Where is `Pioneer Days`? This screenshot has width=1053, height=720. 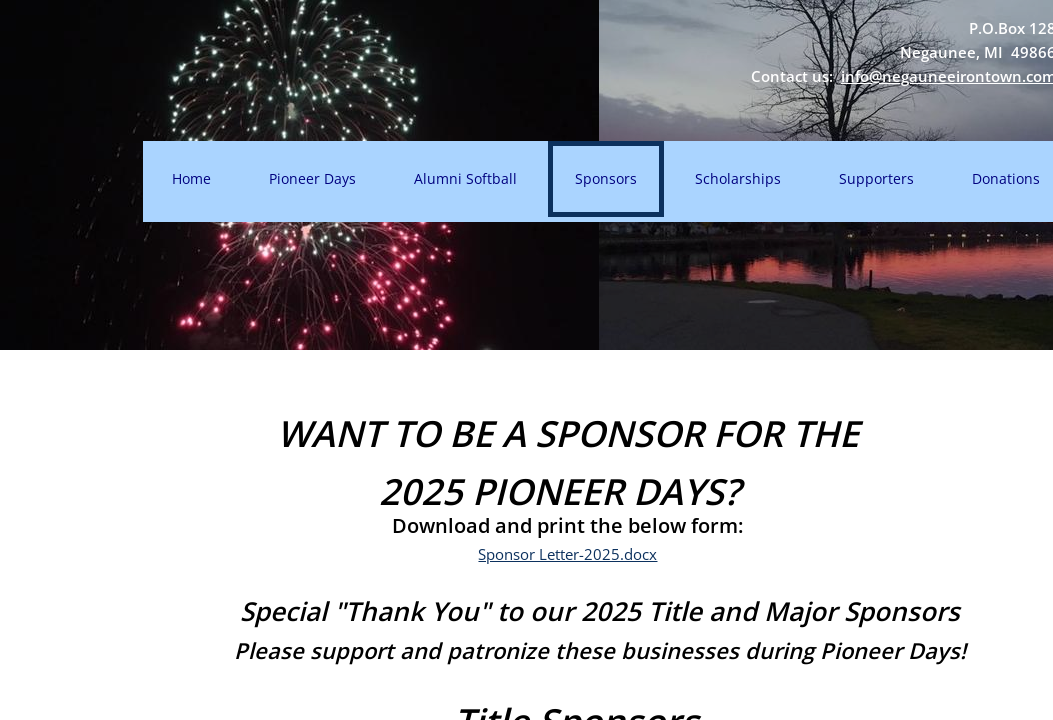 Pioneer Days is located at coordinates (312, 178).